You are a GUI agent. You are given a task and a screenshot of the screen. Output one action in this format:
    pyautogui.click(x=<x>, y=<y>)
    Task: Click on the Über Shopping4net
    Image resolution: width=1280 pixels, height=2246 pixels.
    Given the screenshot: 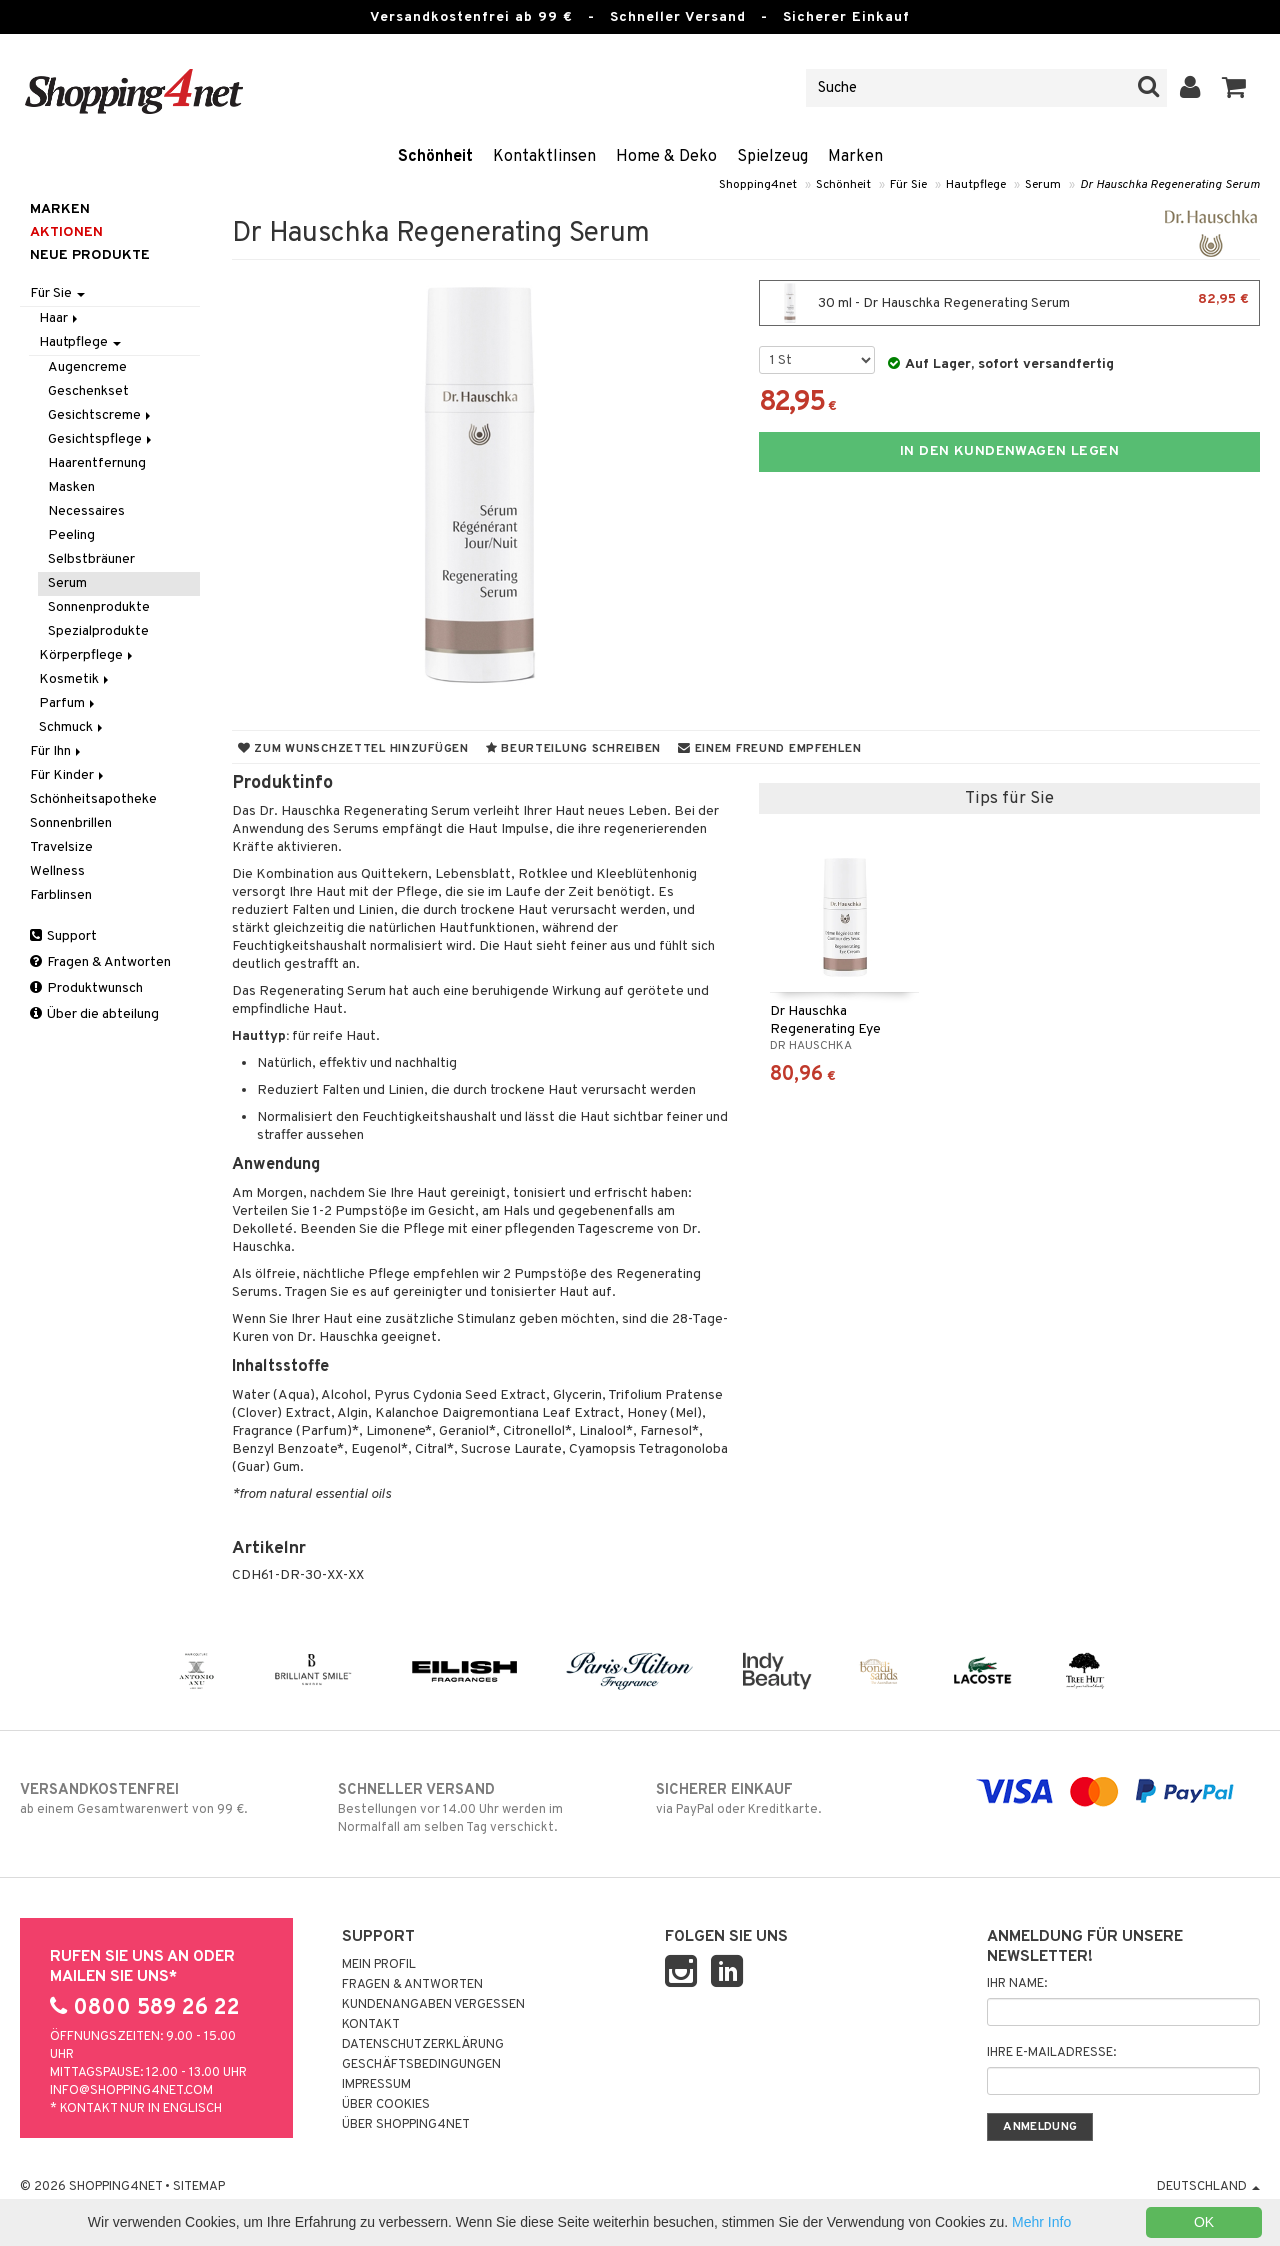 What is the action you would take?
    pyautogui.click(x=406, y=2125)
    